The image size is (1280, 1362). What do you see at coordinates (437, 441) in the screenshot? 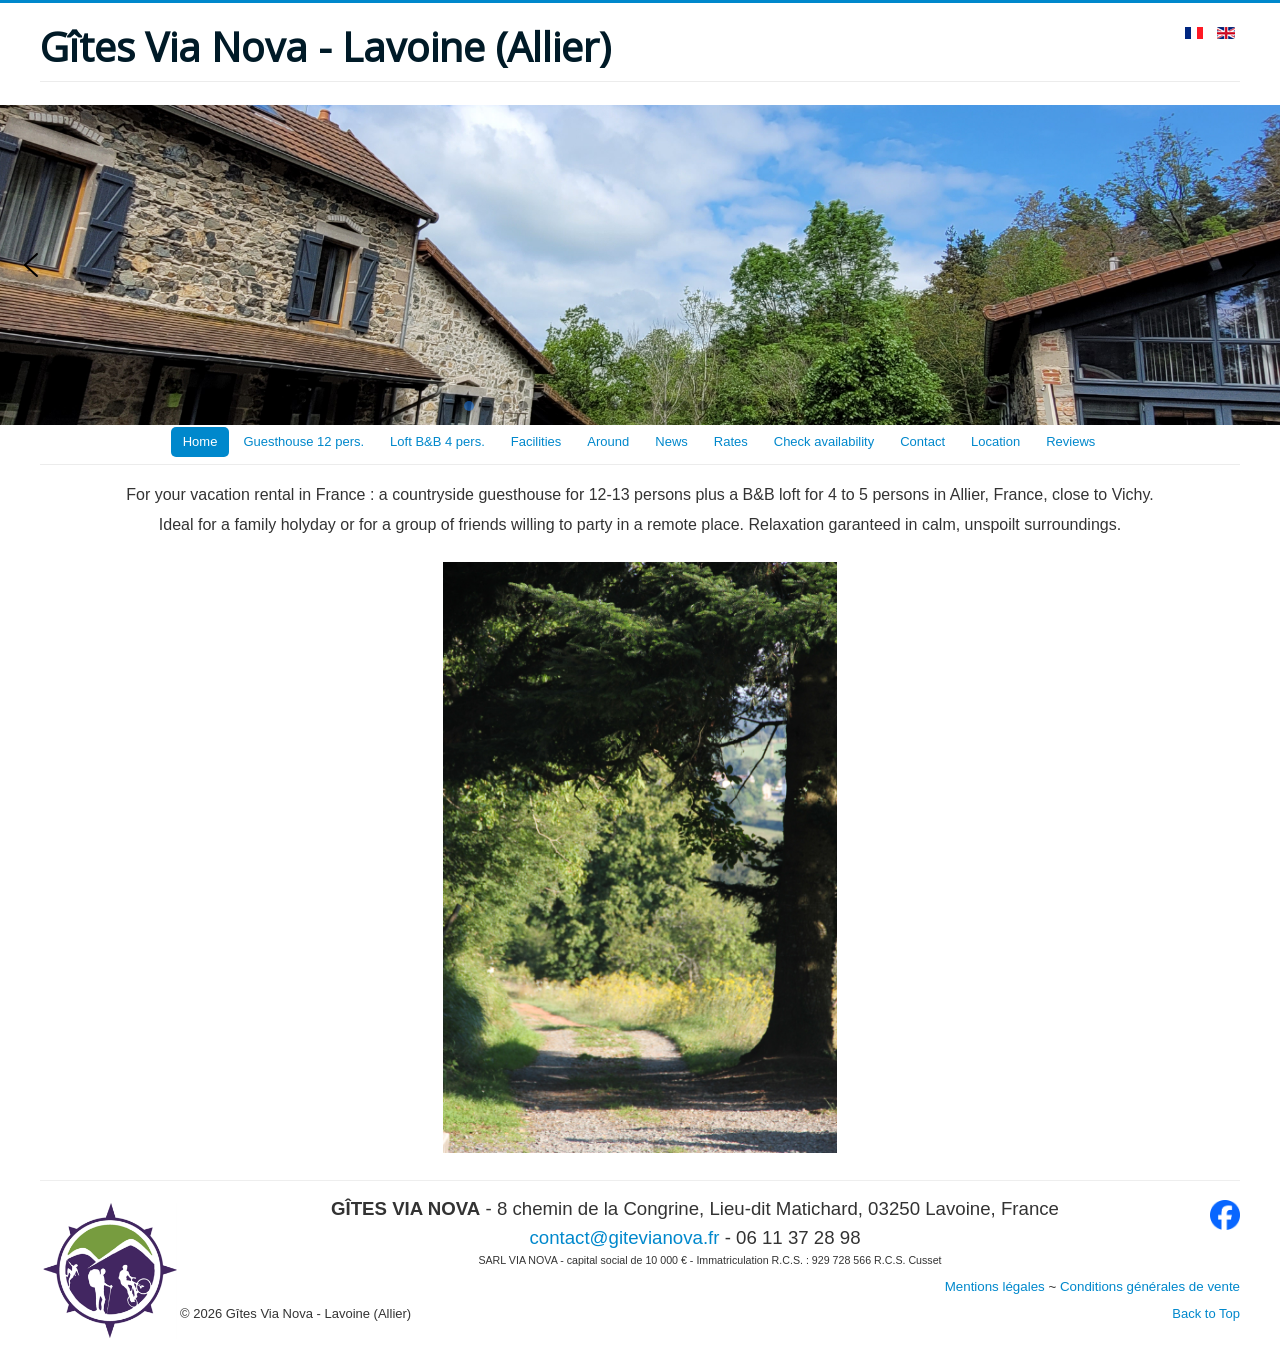
I see `Loft B&B 4 pers.` at bounding box center [437, 441].